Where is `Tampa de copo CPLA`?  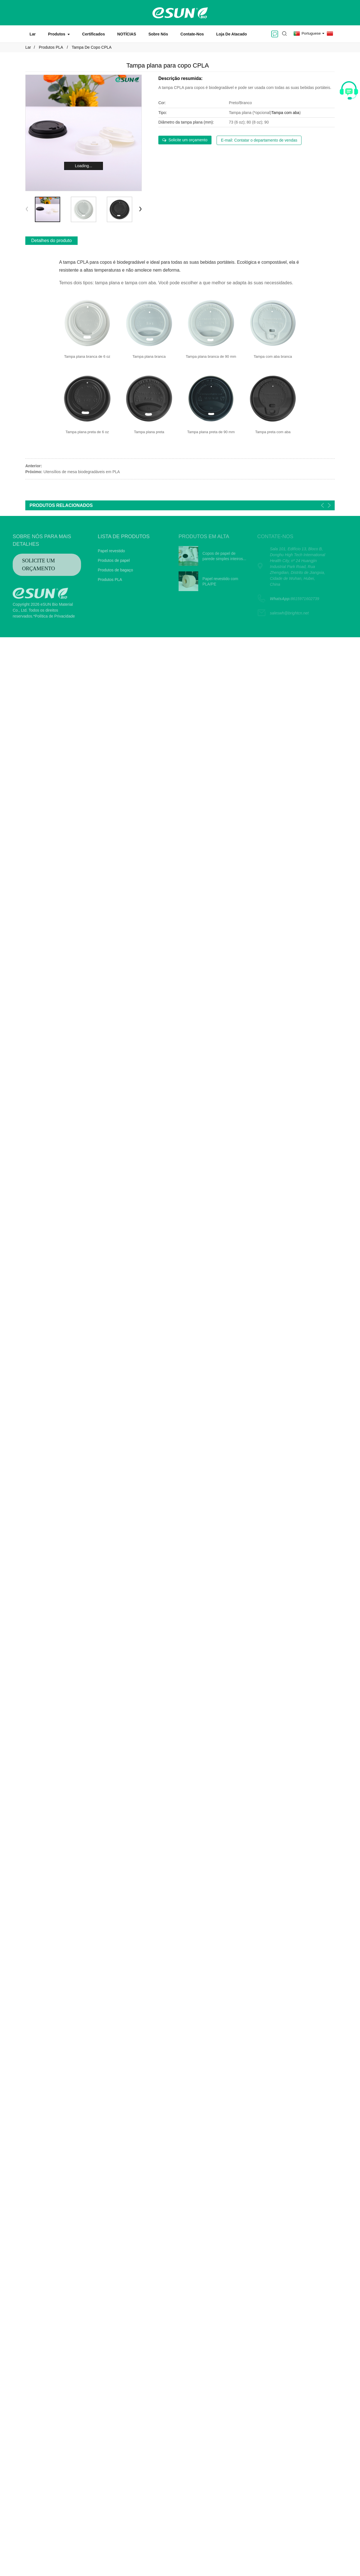 Tampa de copo CPLA is located at coordinates (92, 47).